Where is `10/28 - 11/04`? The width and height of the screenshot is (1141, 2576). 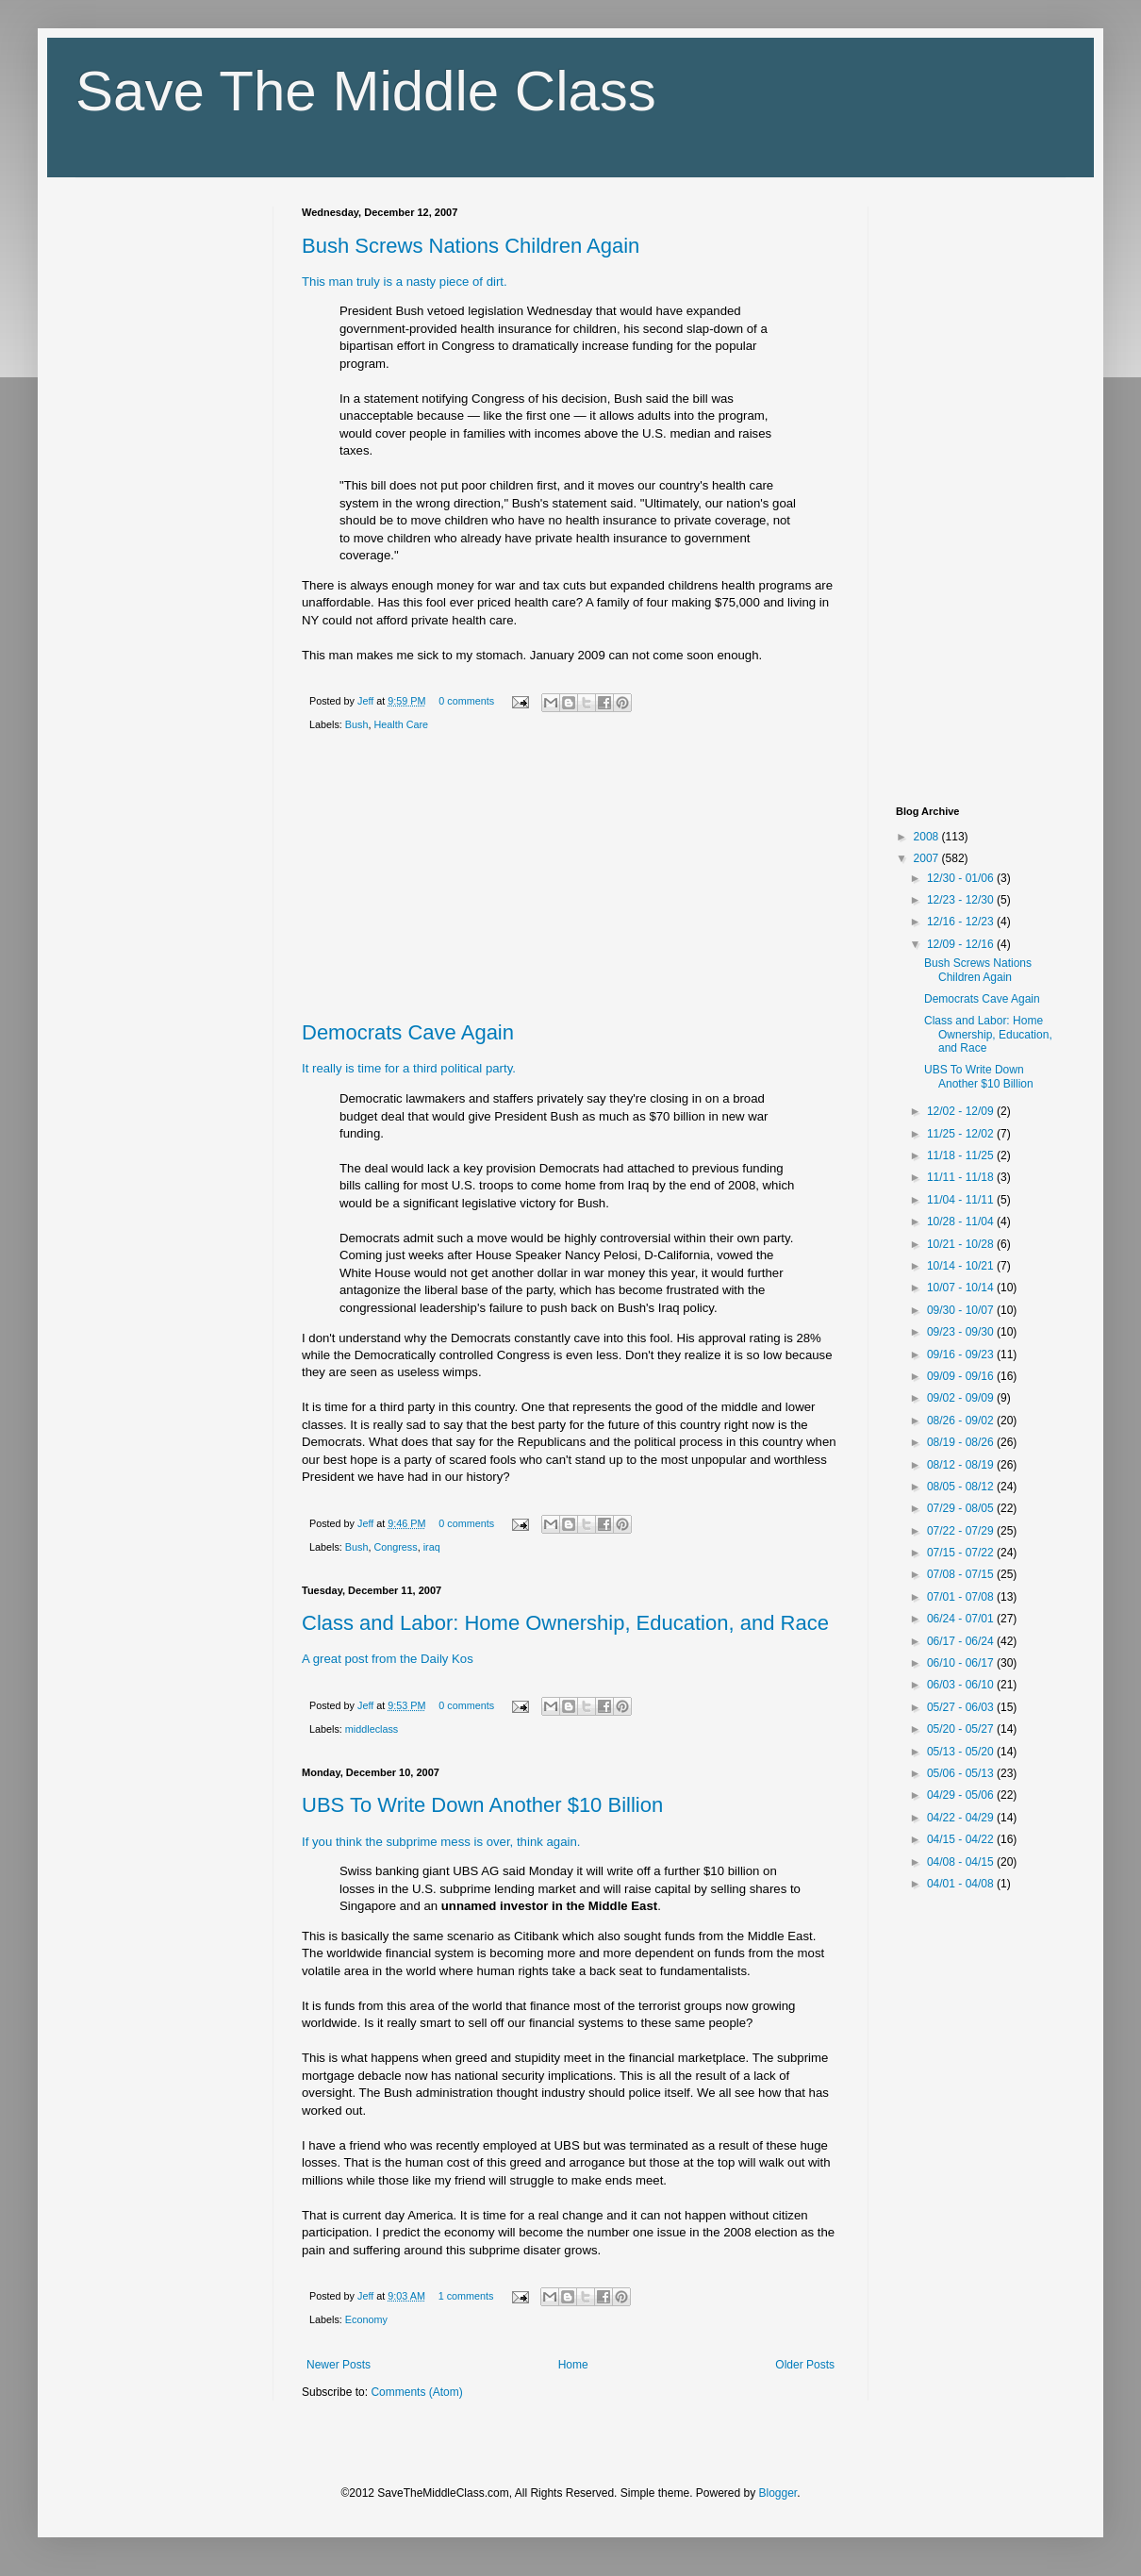
10/28 - 11/04 is located at coordinates (962, 1221).